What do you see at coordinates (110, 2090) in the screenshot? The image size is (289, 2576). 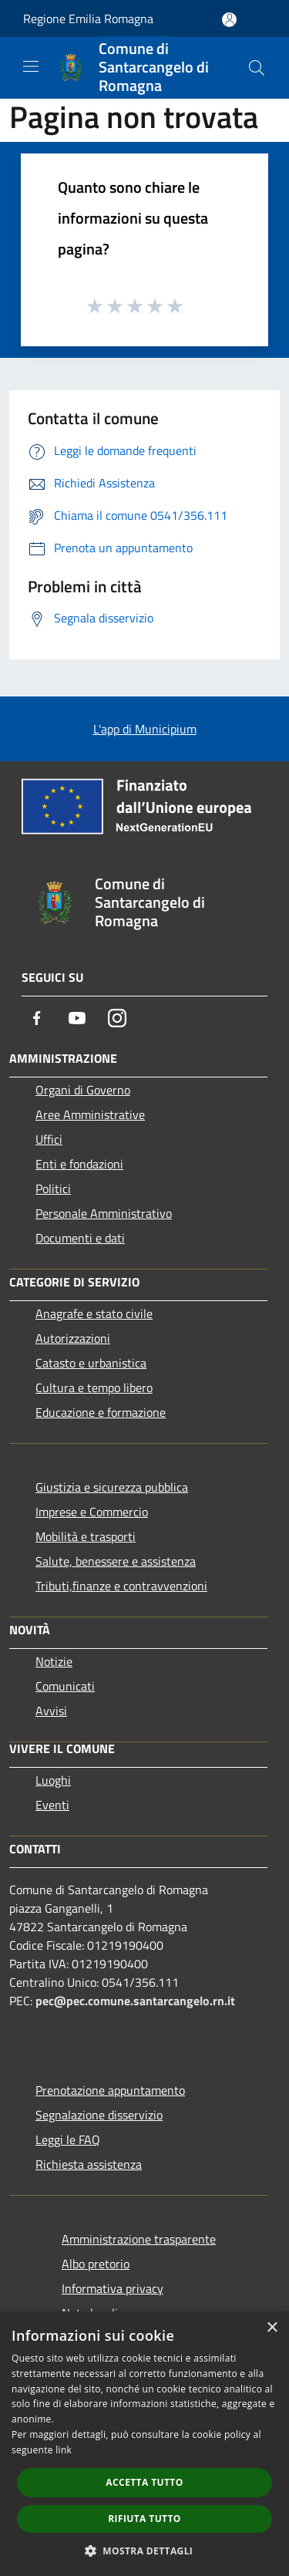 I see `Prenotazione appuntamento` at bounding box center [110, 2090].